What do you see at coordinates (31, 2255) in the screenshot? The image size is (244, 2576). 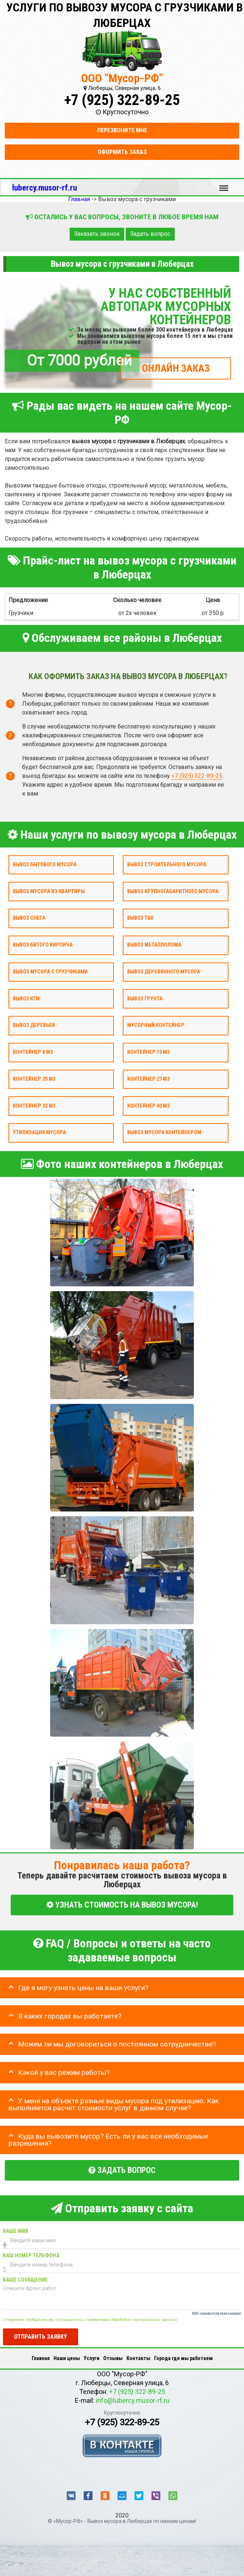 I see `Ваш номер телефона` at bounding box center [31, 2255].